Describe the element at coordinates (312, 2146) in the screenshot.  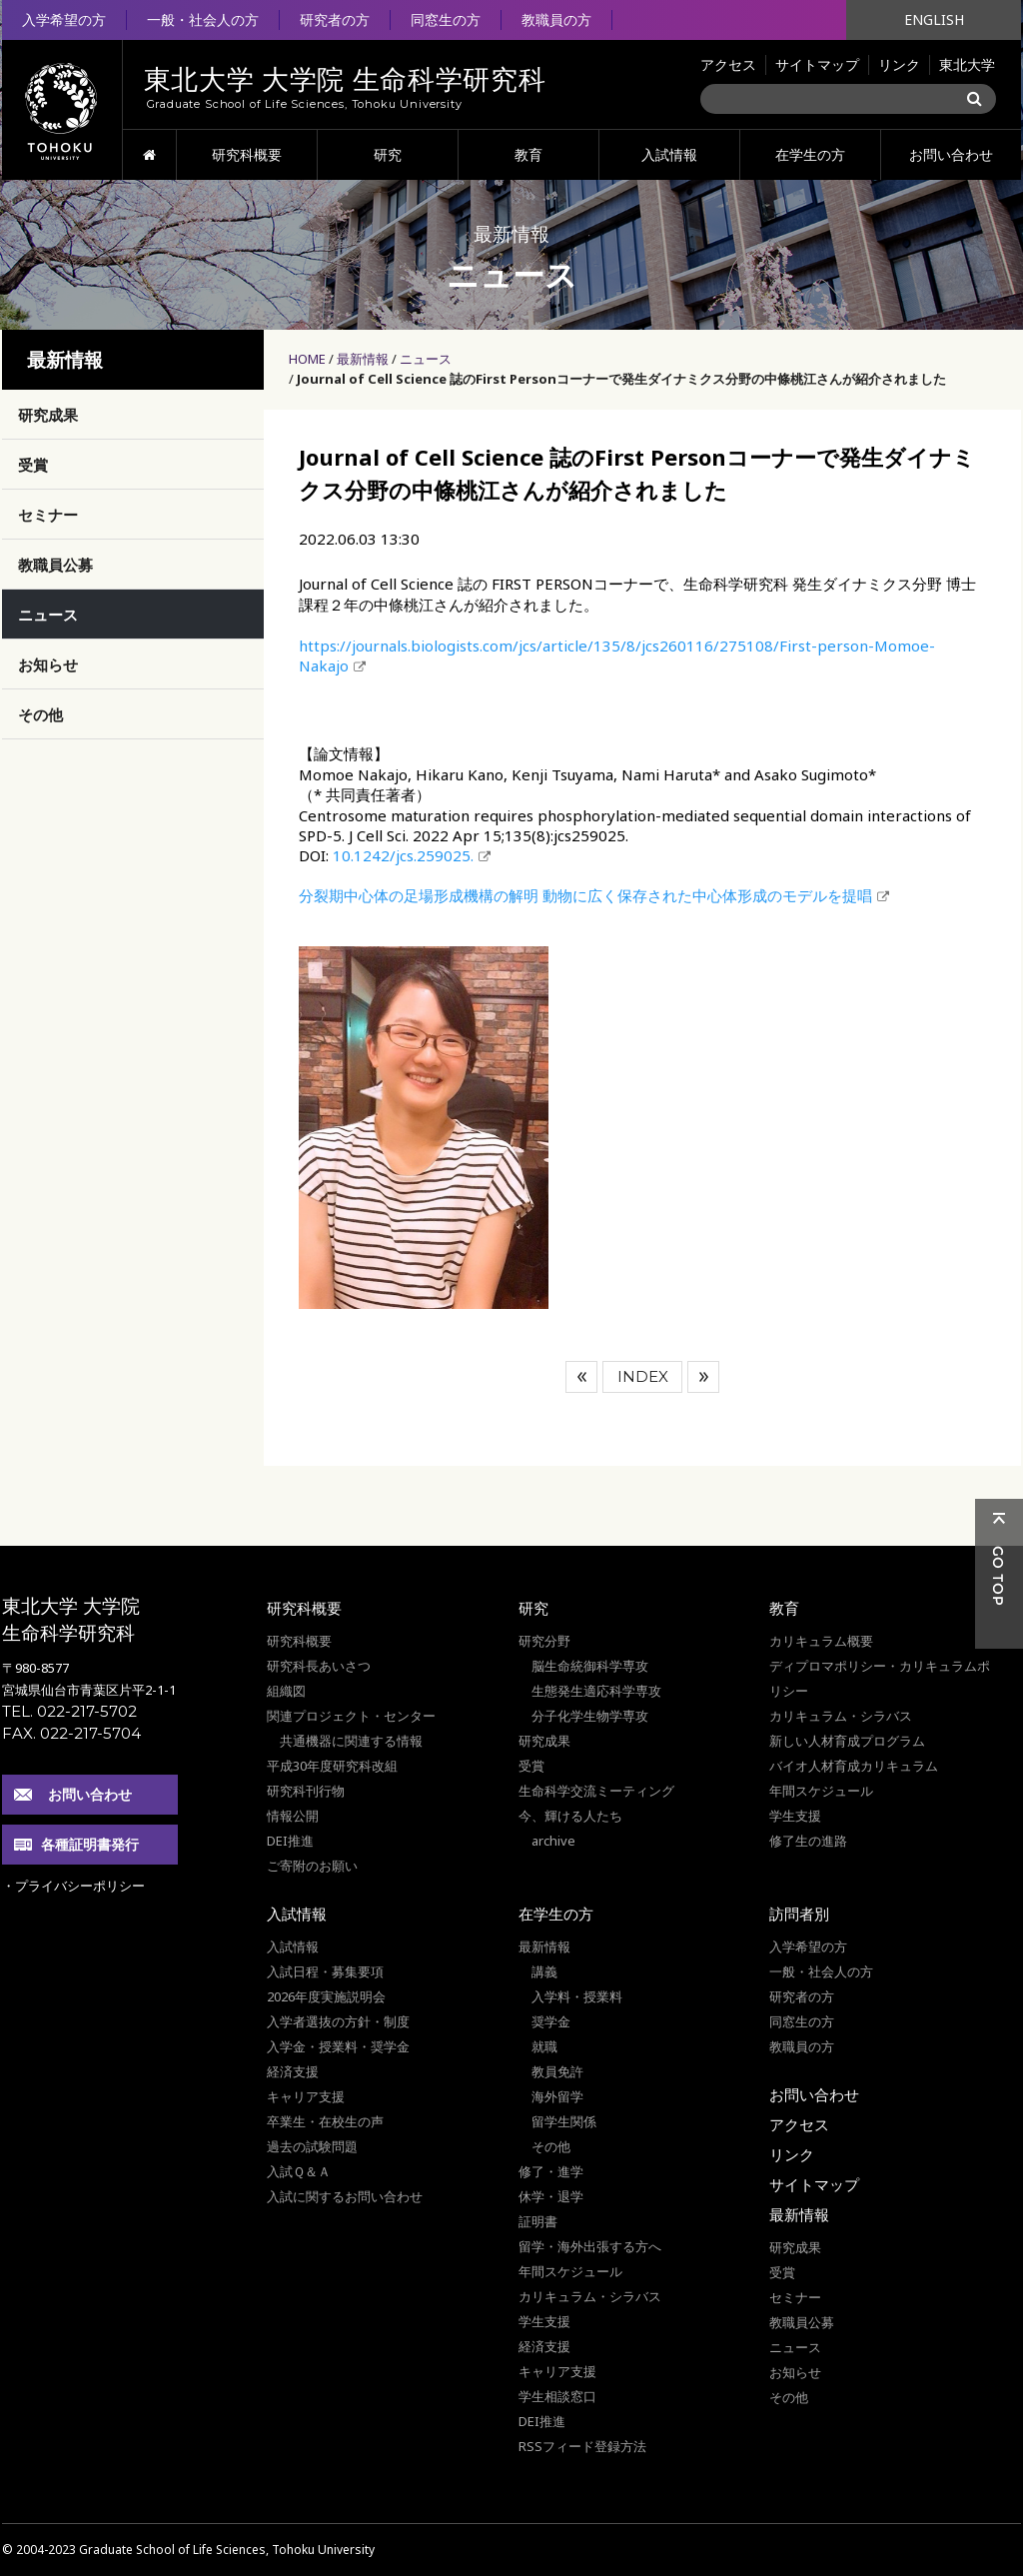
I see `過去の試験問題` at that location.